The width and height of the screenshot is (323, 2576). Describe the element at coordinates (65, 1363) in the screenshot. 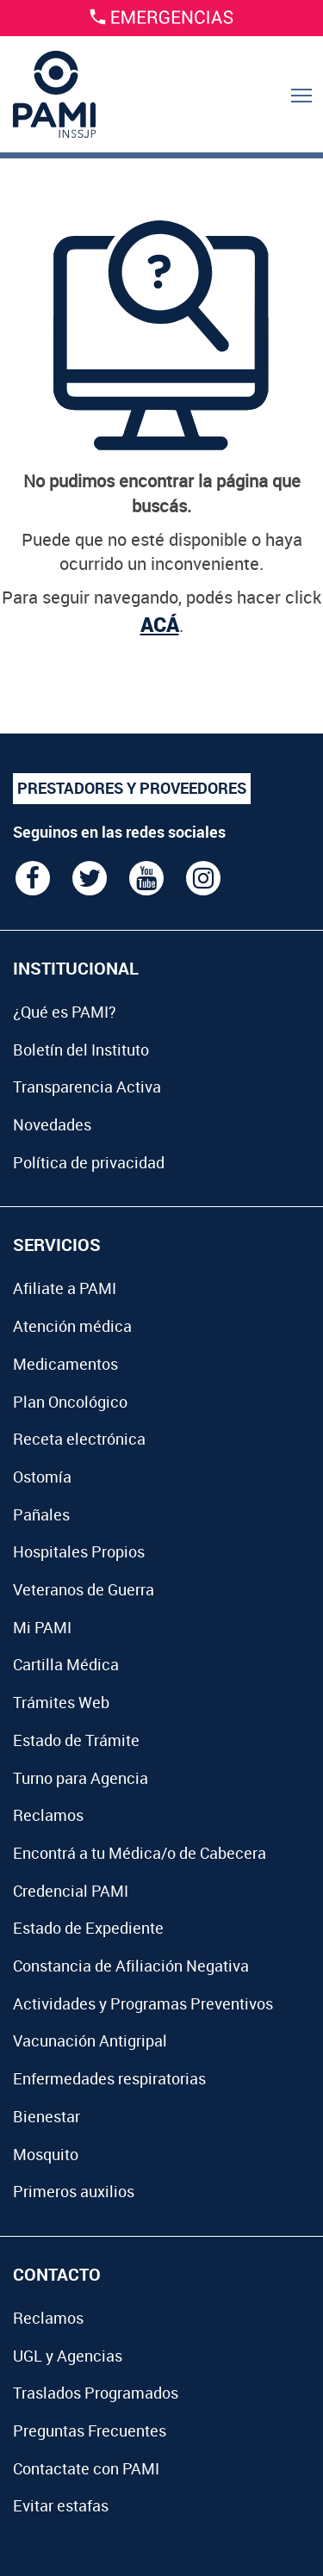

I see `Medicamentos` at that location.